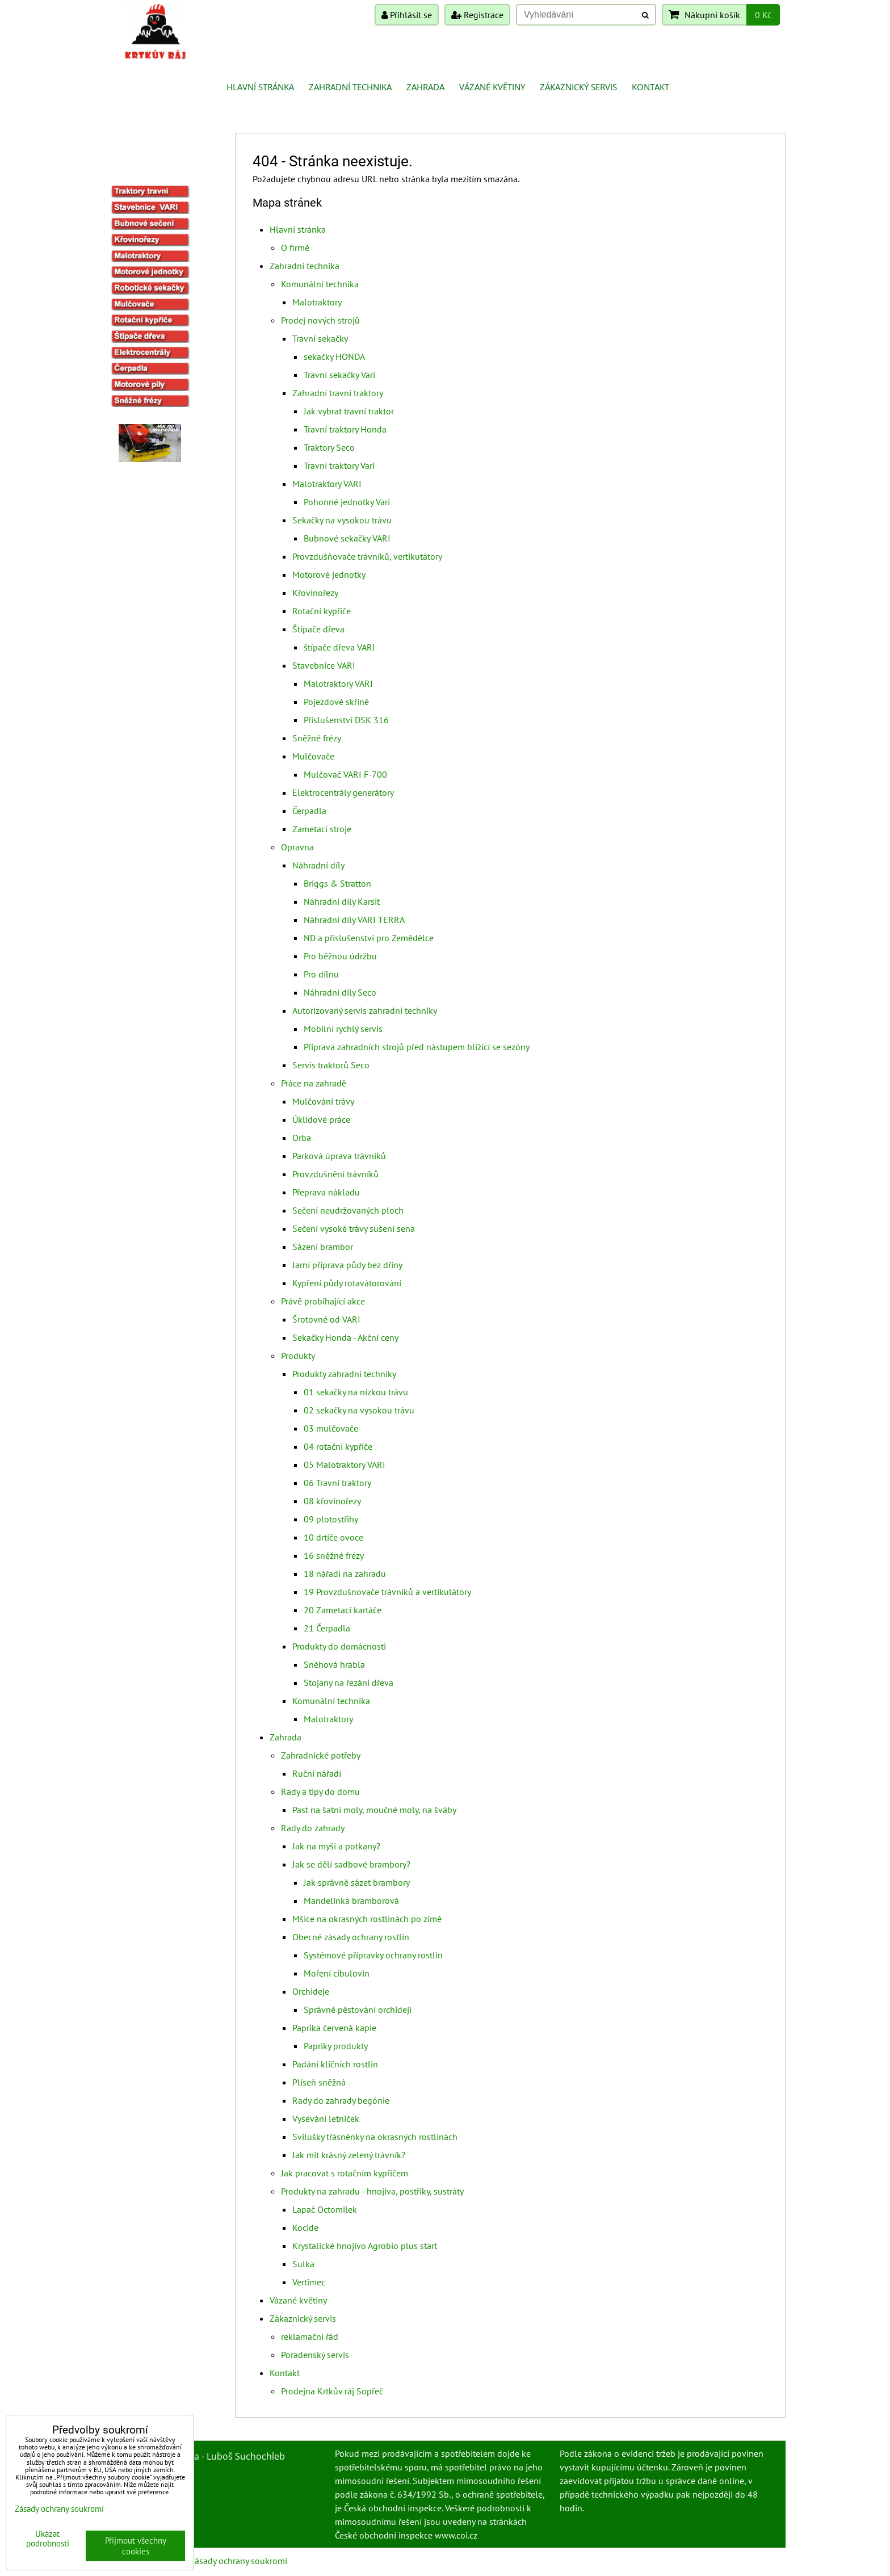  Describe the element at coordinates (321, 1119) in the screenshot. I see `Úklidové práce` at that location.